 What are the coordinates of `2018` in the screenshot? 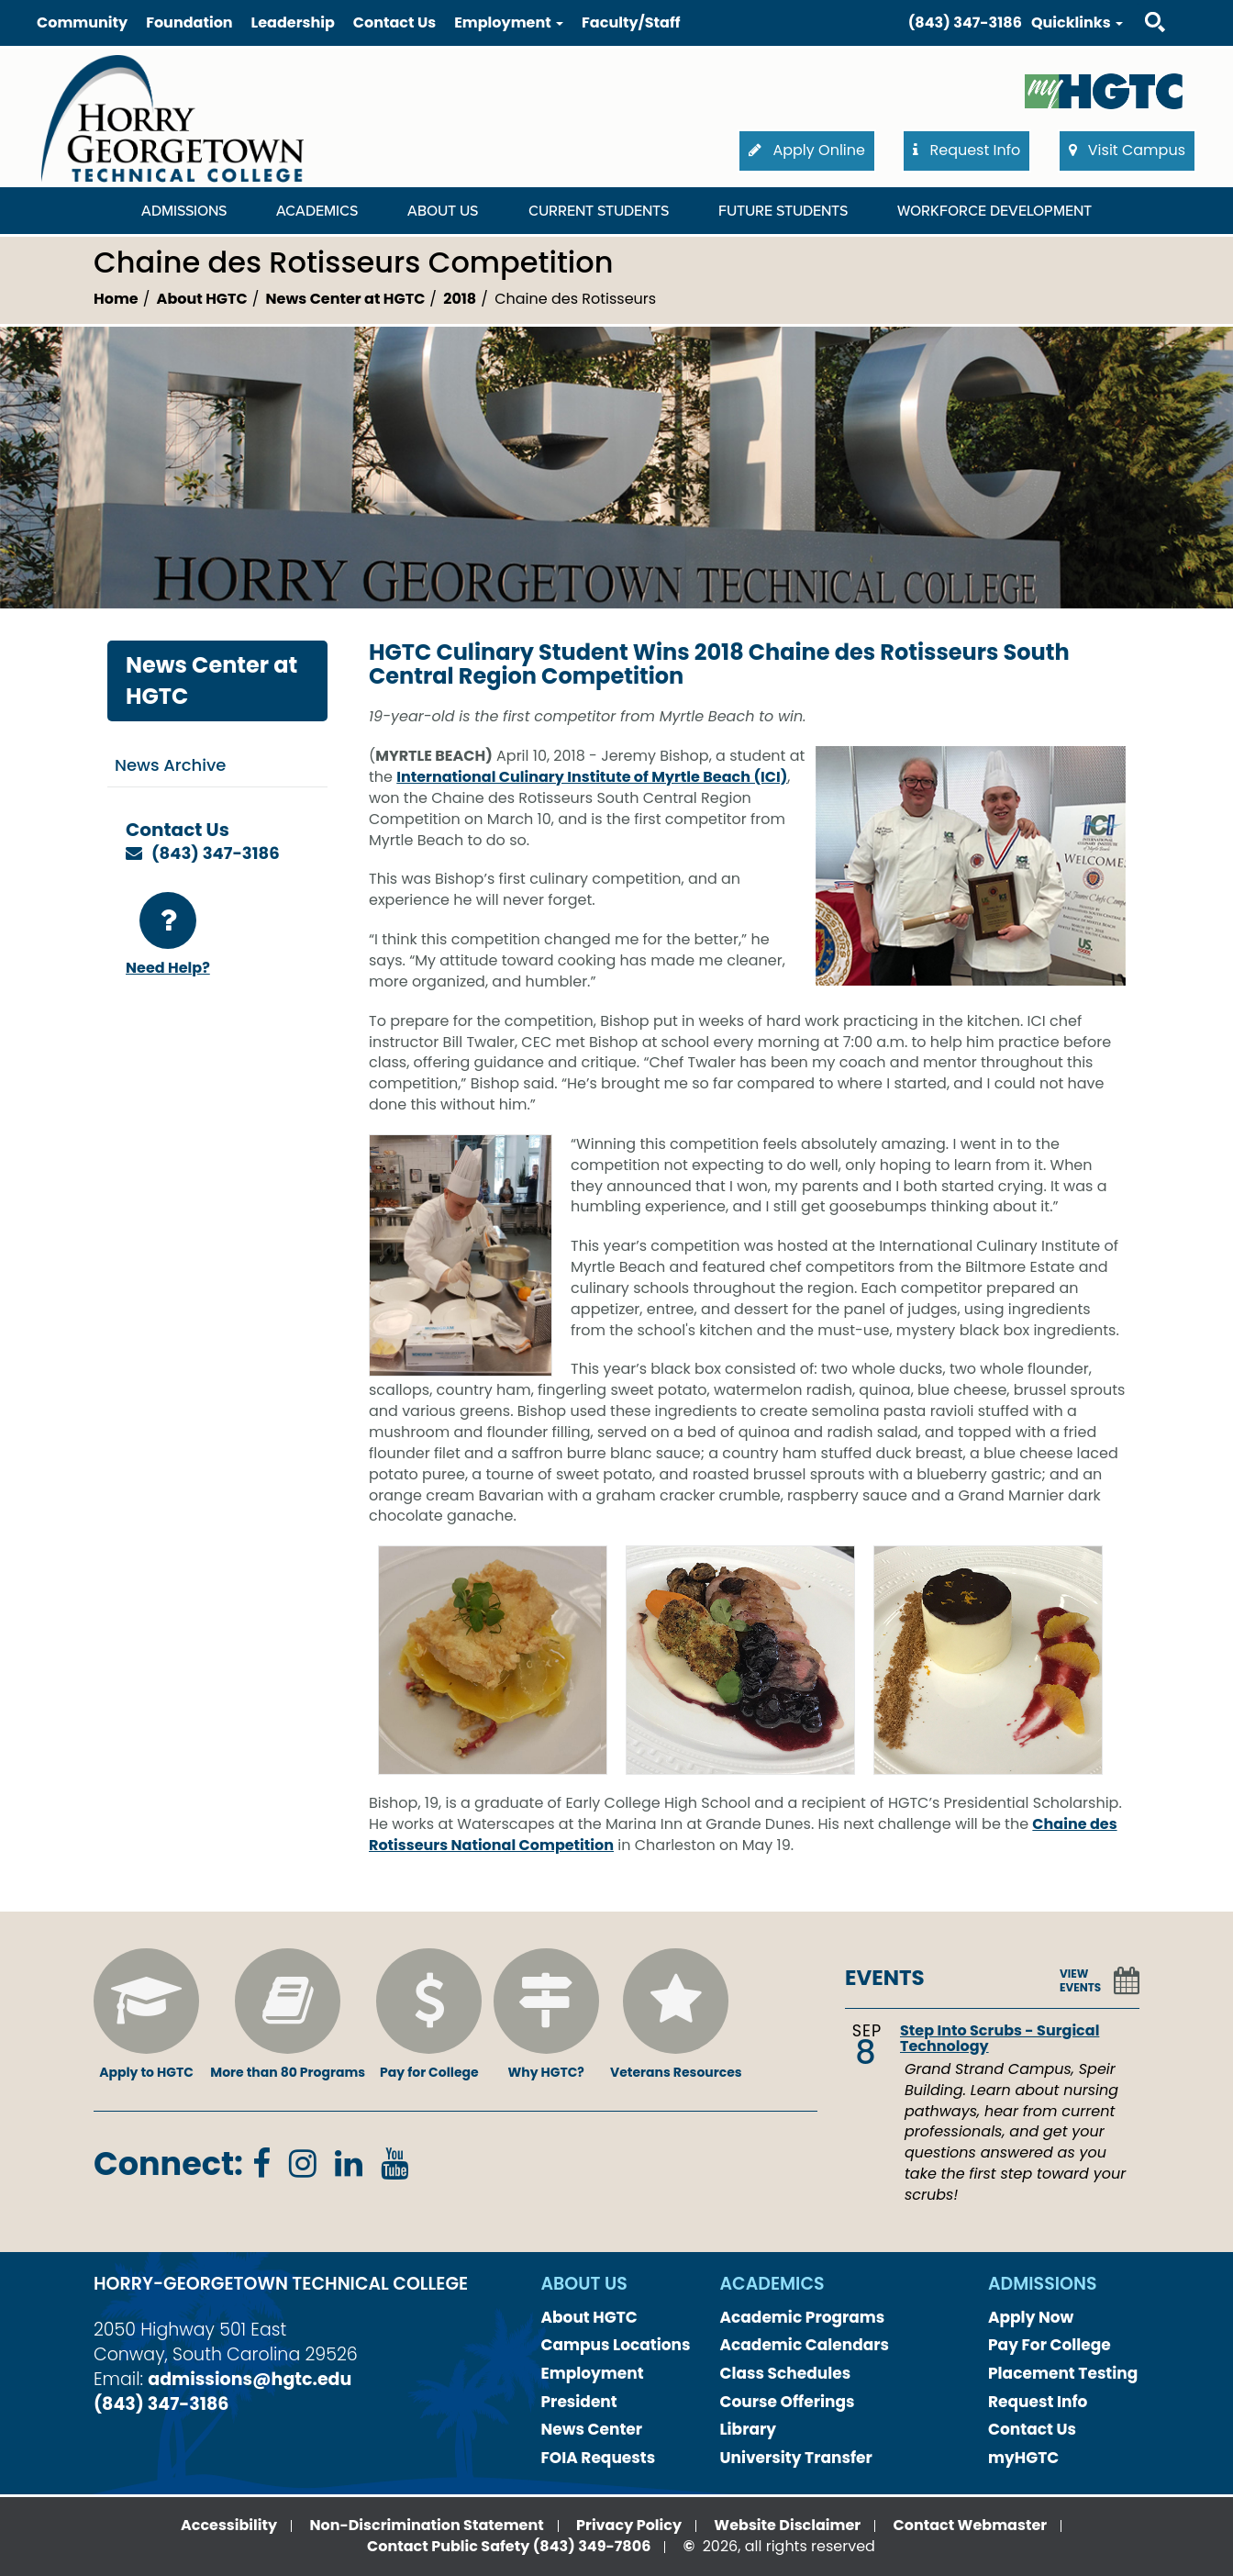 It's located at (459, 298).